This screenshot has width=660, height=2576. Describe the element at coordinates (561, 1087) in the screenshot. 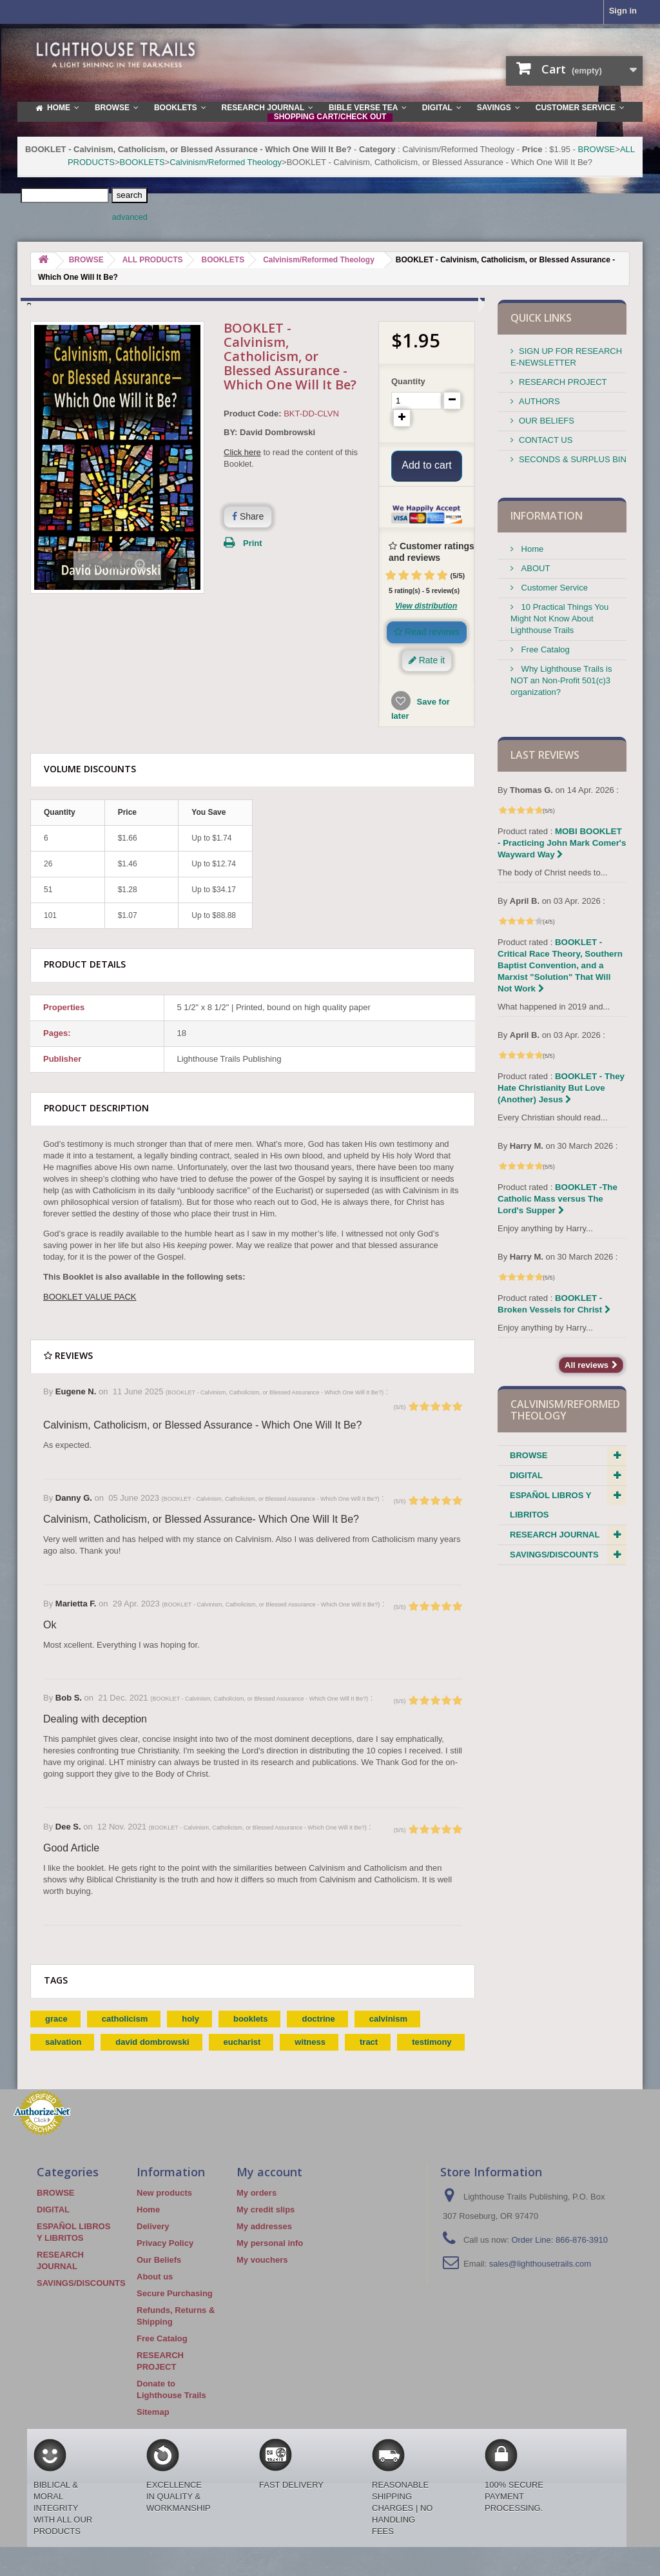

I see `BOOKLET - They Hate Christianity But Love (Another) Jesus` at that location.